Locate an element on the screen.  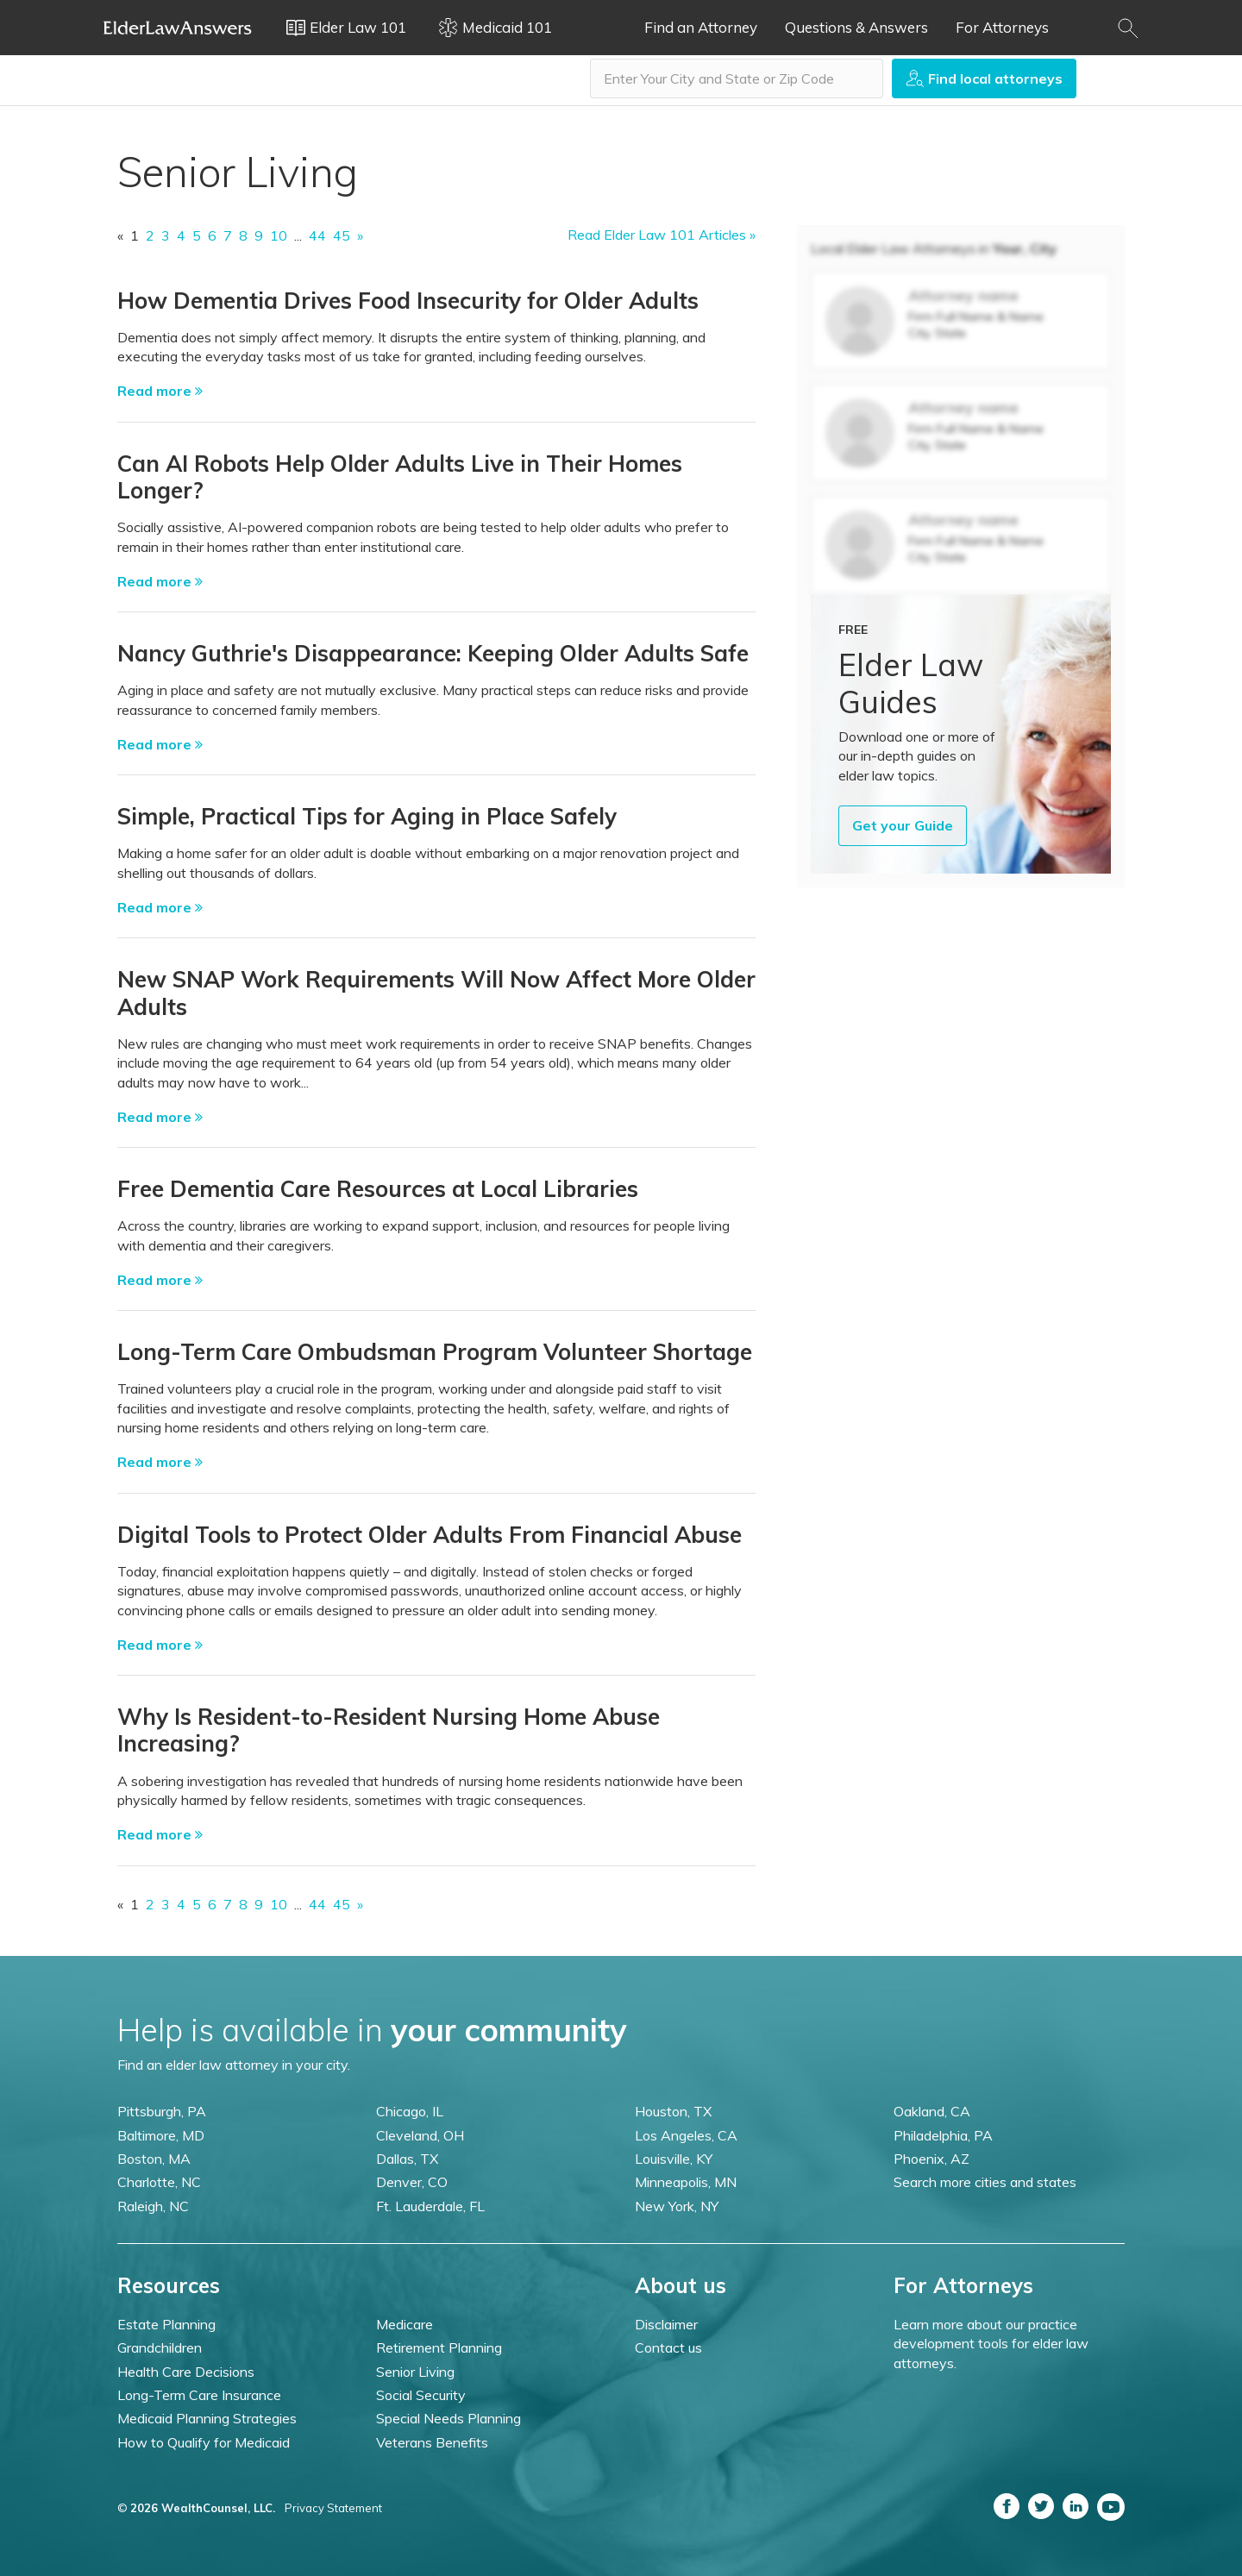
Simple, Practical Tips for Aging in Place Safely is located at coordinates (367, 816).